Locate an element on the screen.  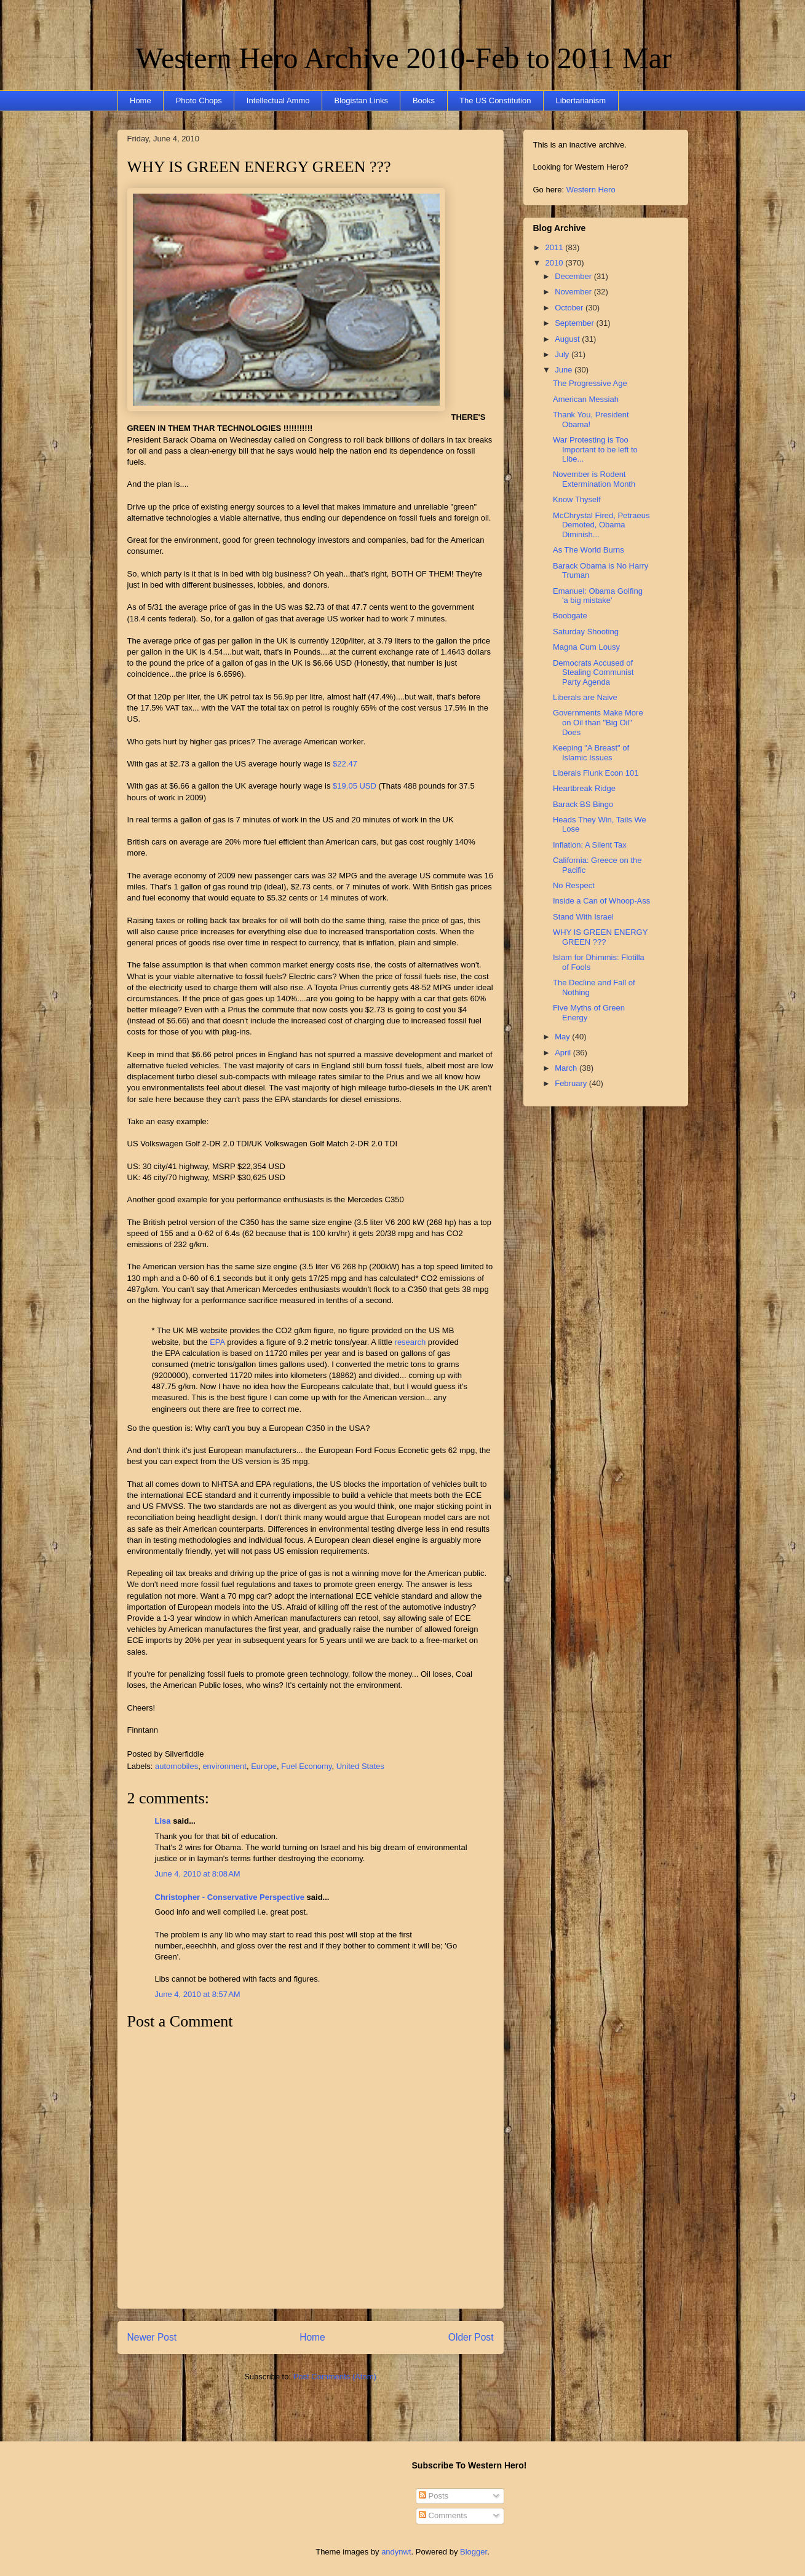
Older Post is located at coordinates (471, 2337).